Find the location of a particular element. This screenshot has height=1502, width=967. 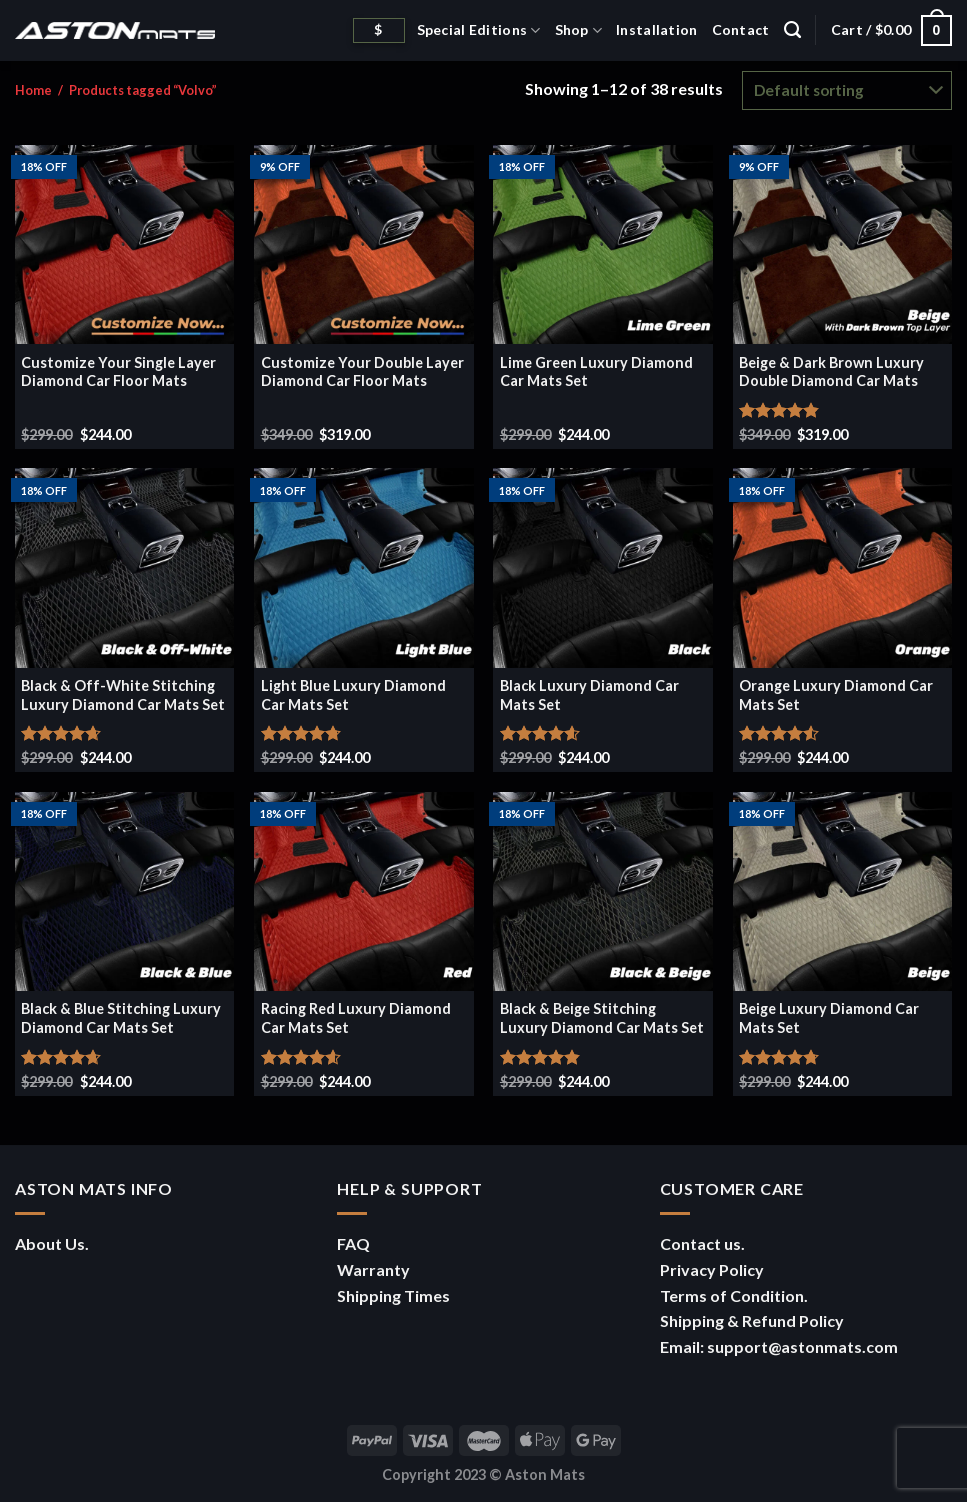

[Racing Red Luxury Diamond Car Mats Set] is located at coordinates (364, 891).